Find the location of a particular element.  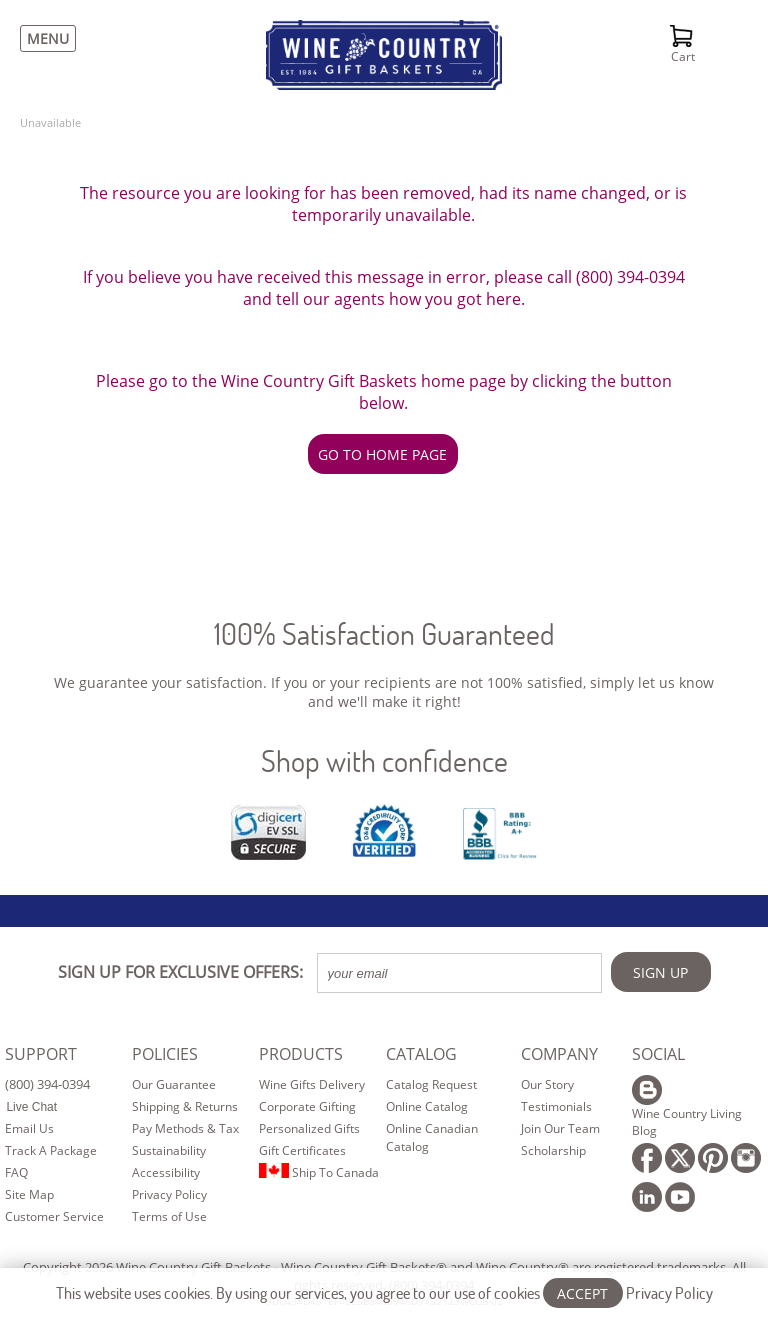

Site Map is located at coordinates (29, 1194).